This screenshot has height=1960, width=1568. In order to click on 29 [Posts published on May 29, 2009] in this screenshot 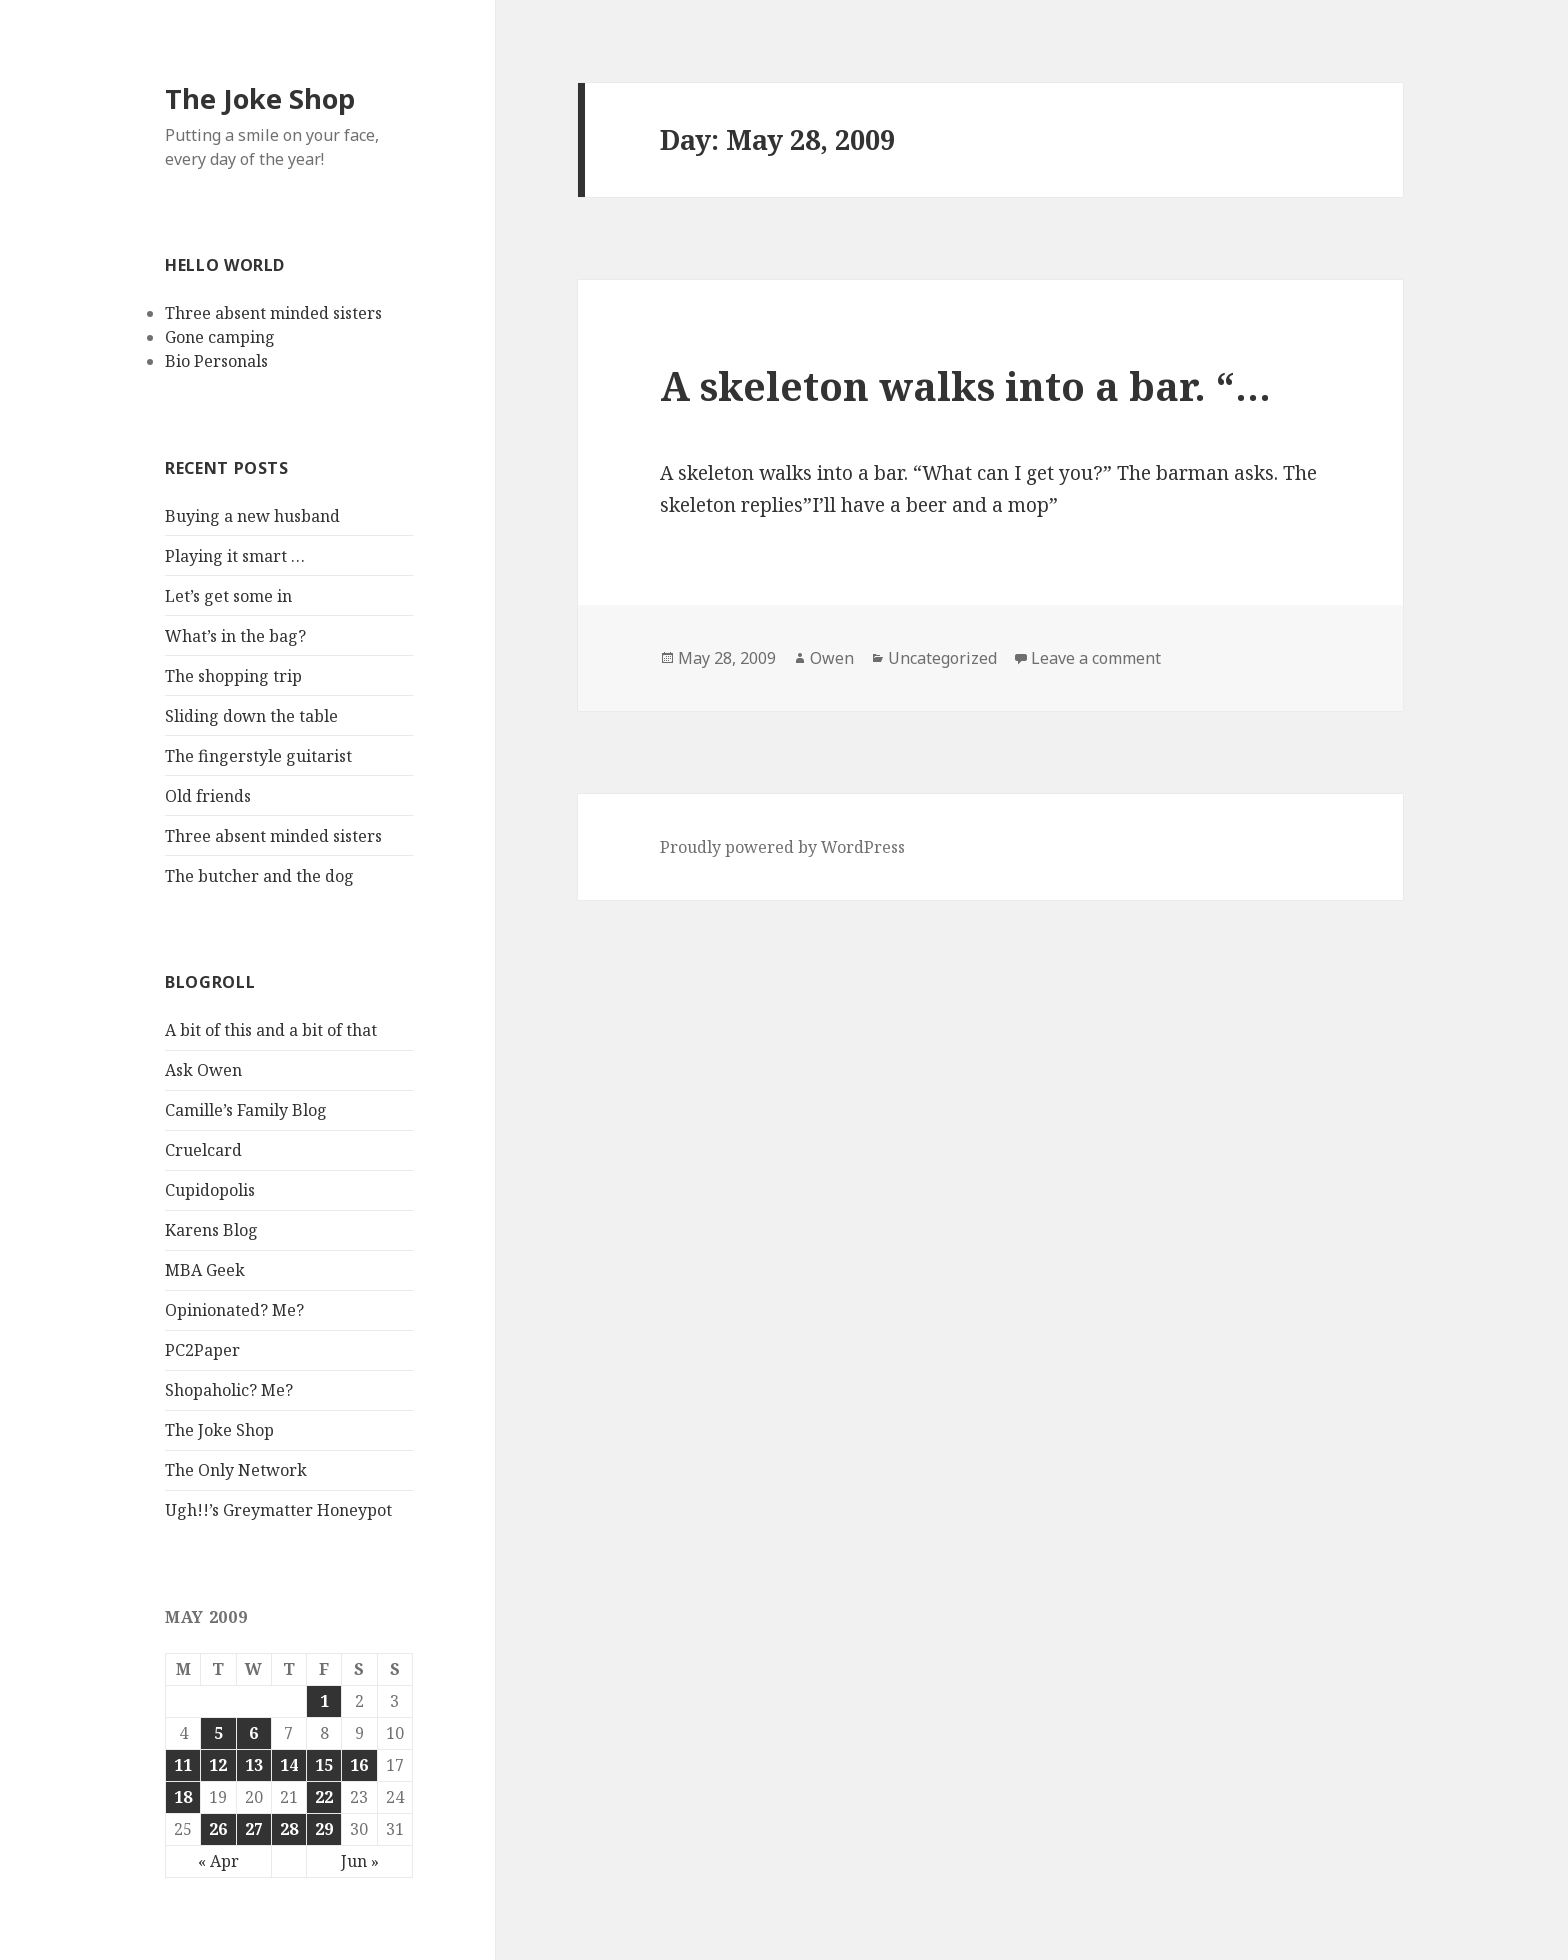, I will do `click(324, 1829)`.